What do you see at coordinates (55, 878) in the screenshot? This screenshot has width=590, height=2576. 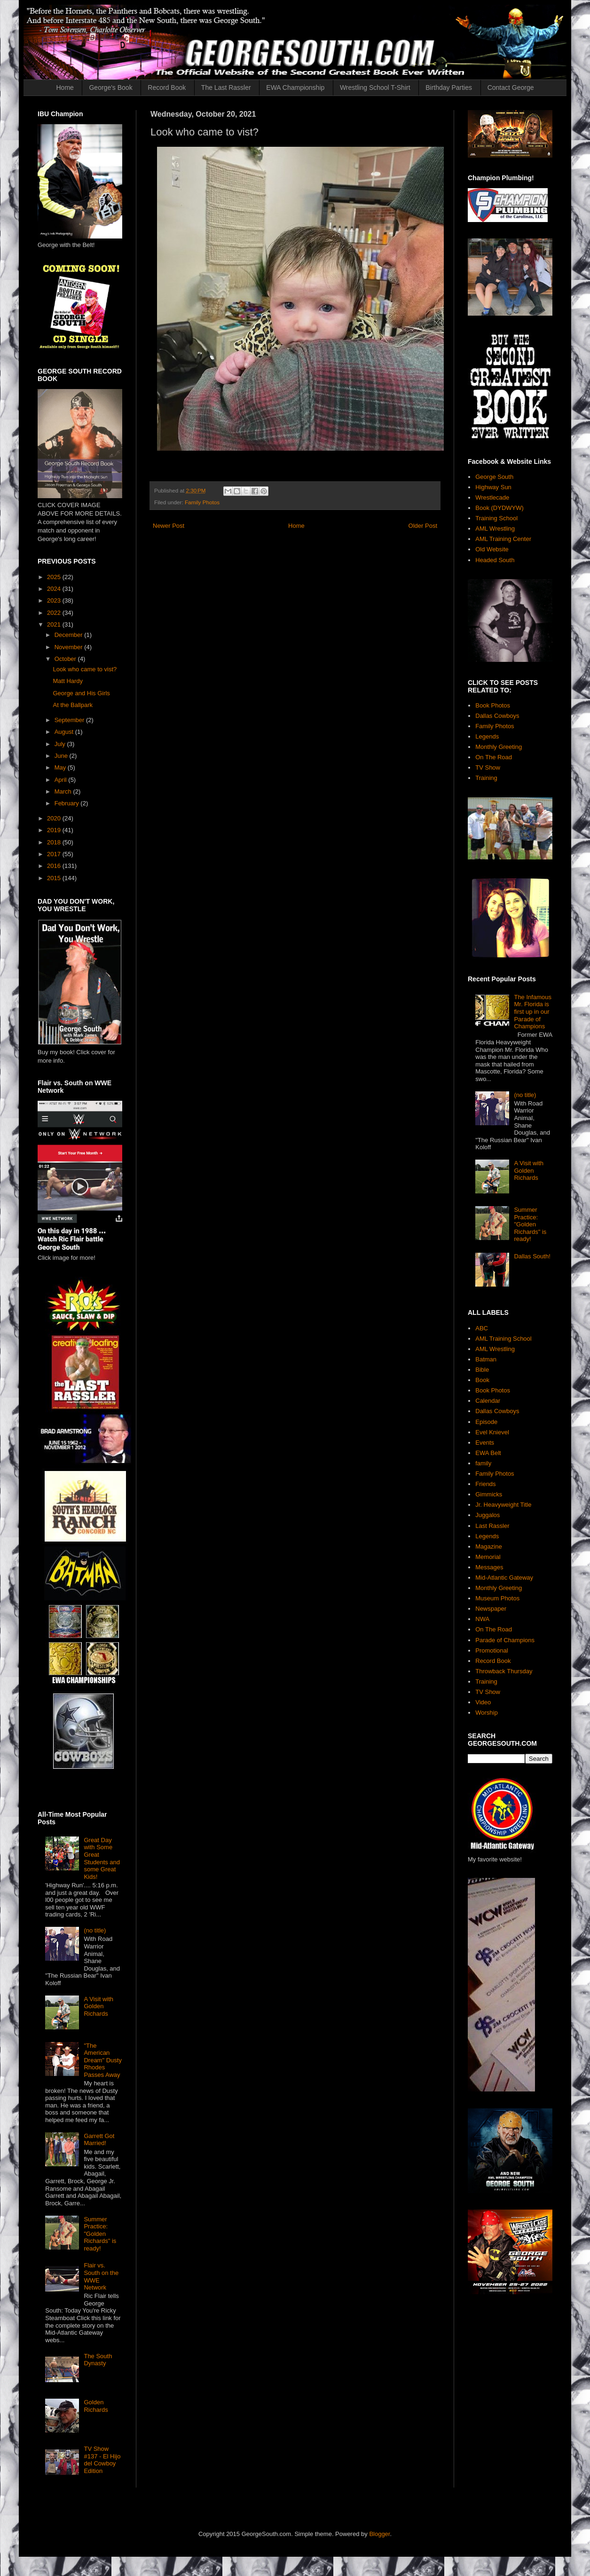 I see `2015` at bounding box center [55, 878].